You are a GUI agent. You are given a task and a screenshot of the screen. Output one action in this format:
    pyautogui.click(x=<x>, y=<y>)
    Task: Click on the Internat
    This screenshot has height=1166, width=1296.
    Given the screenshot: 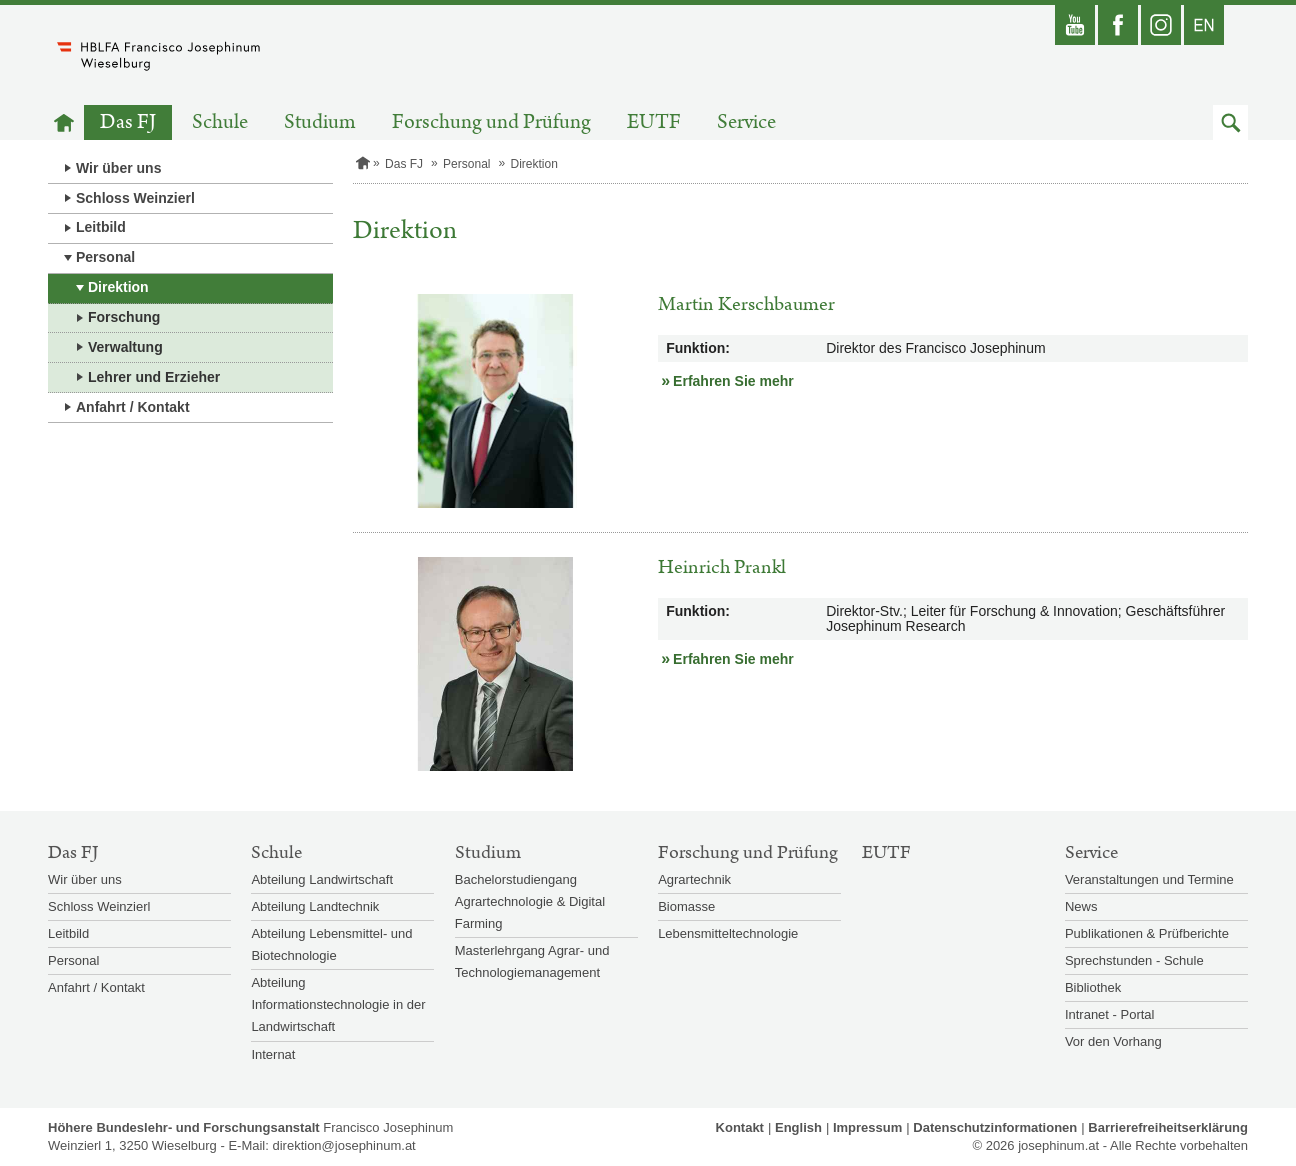 What is the action you would take?
    pyautogui.click(x=273, y=1054)
    